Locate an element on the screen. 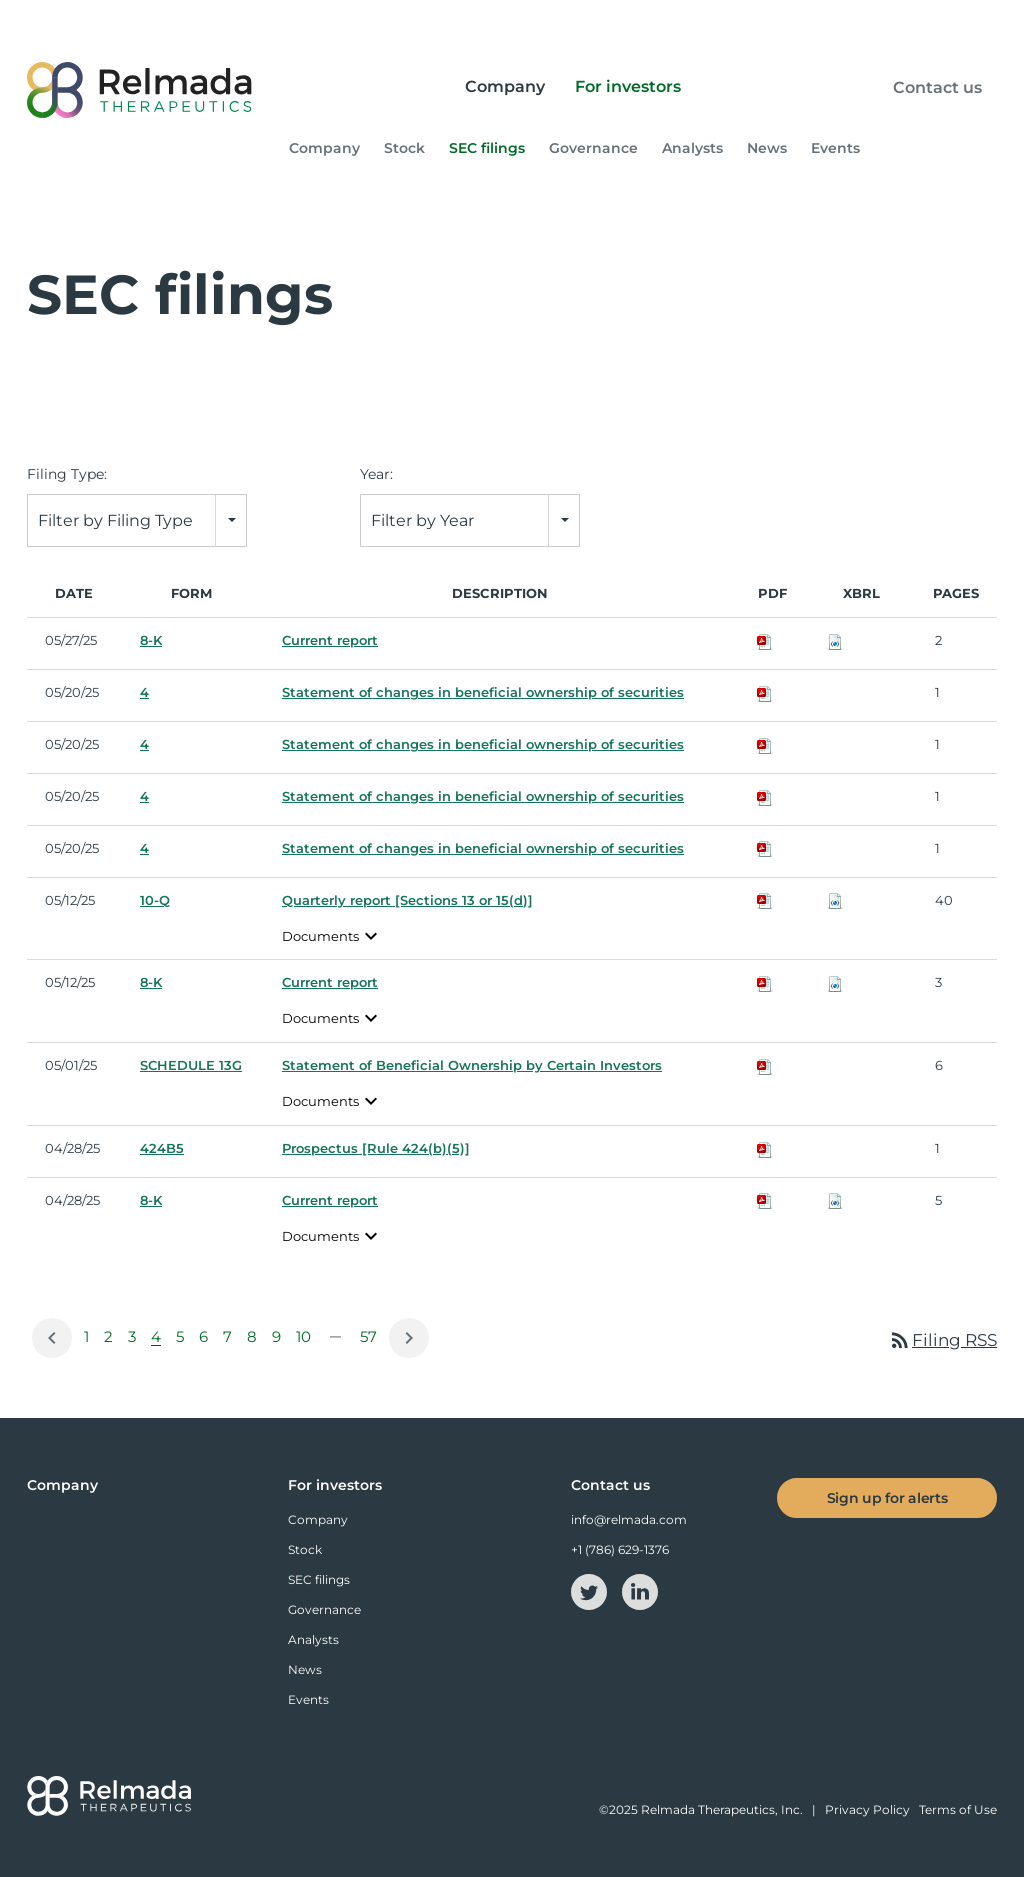 Image resolution: width=1024 pixels, height=1877 pixels. Current report [View HTML of 8-K filing published on May 27, 2025] is located at coordinates (330, 641).